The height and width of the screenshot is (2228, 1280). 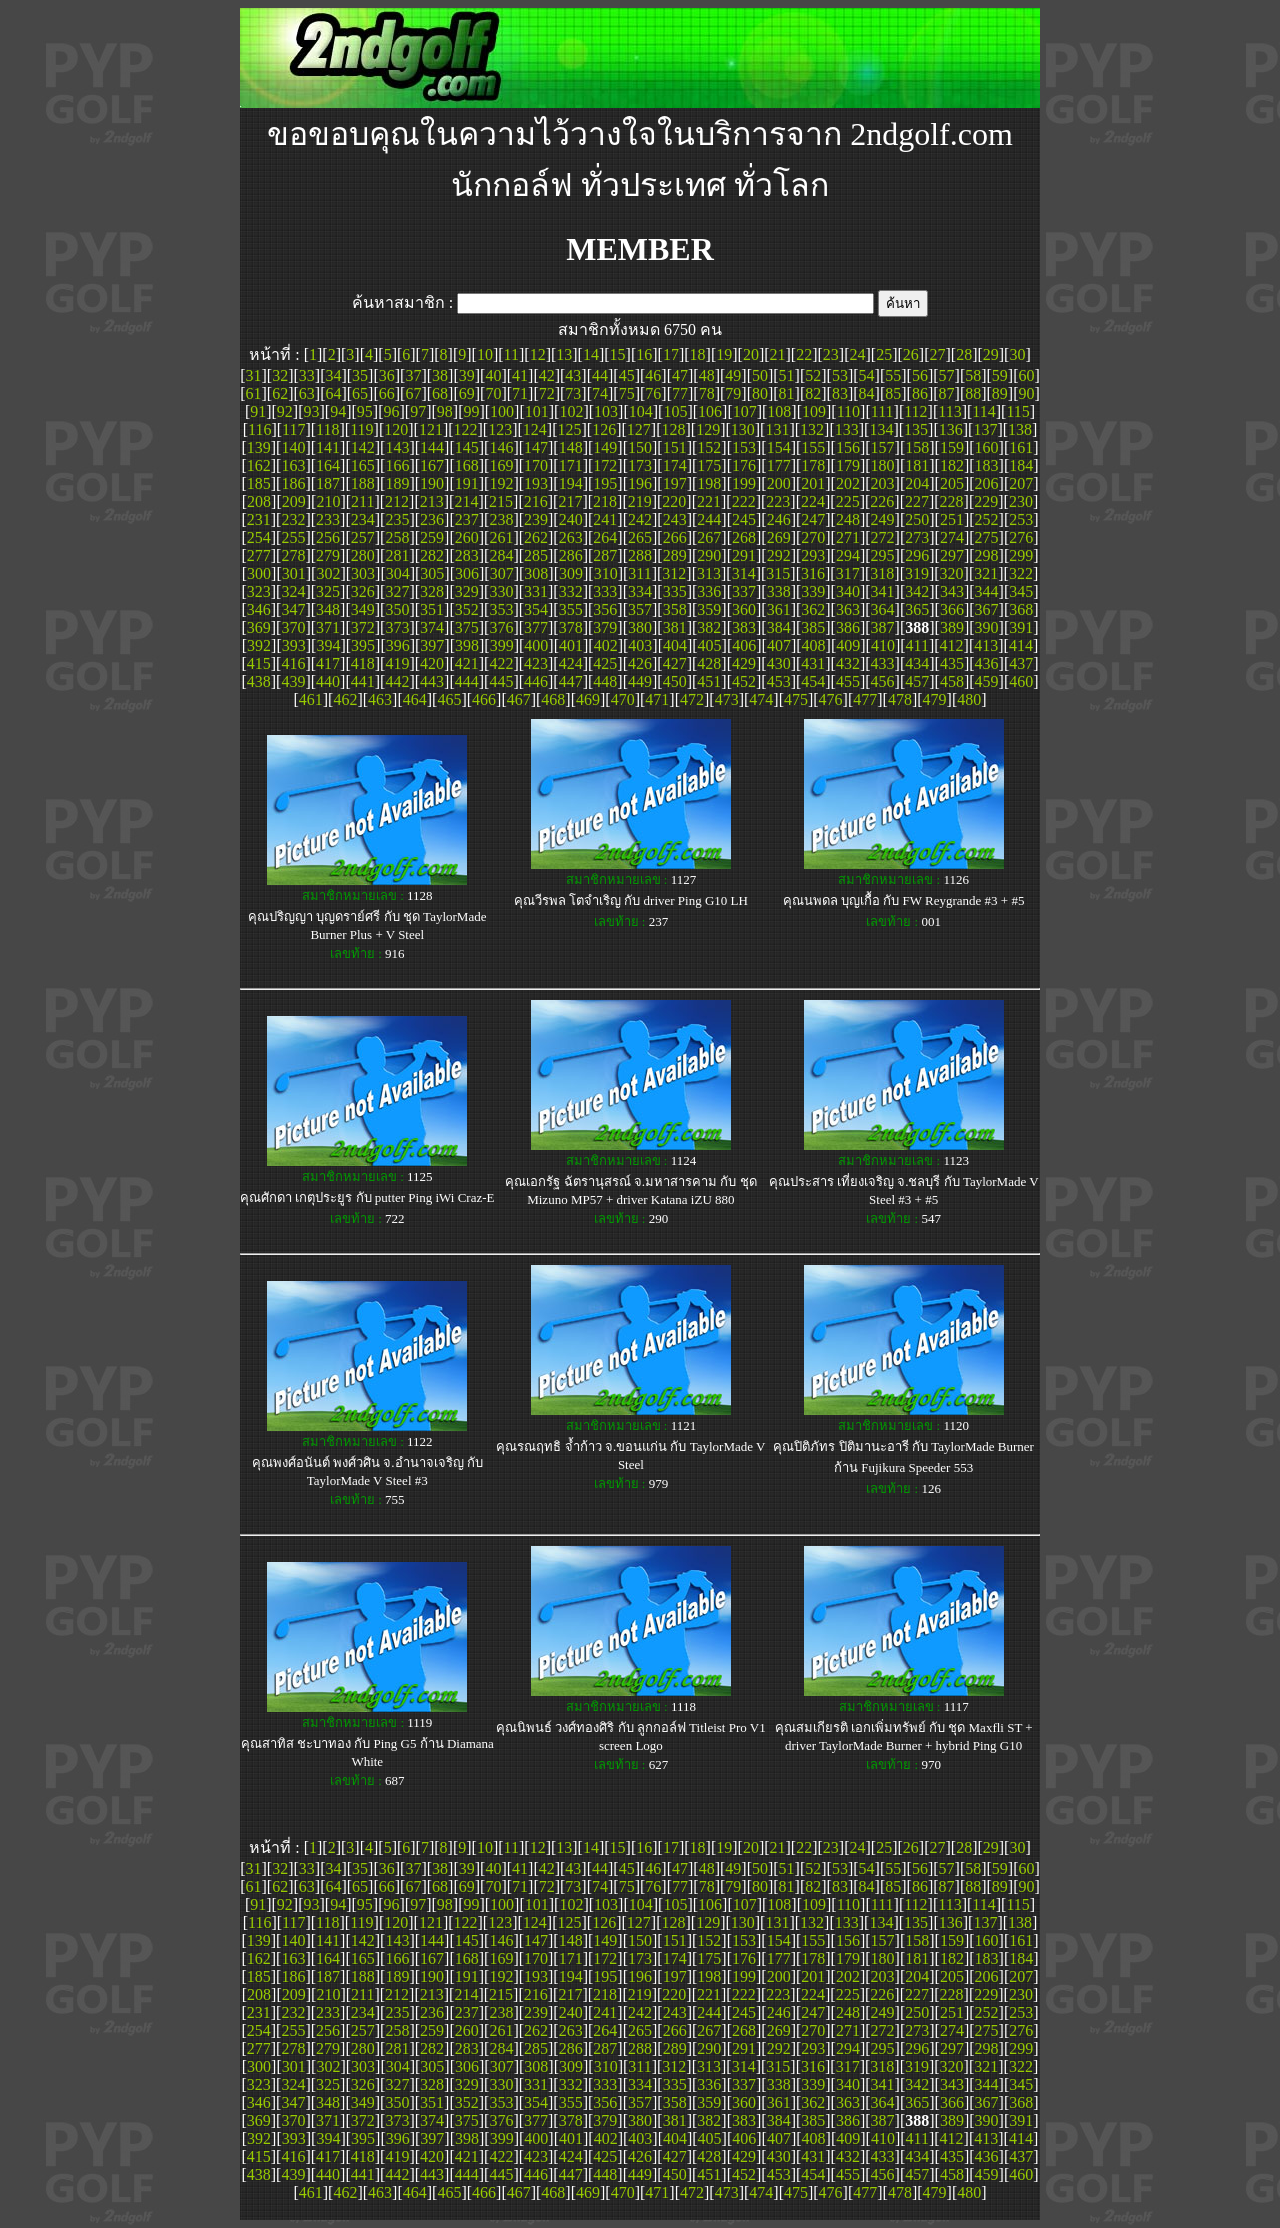 What do you see at coordinates (449, 699) in the screenshot?
I see `465` at bounding box center [449, 699].